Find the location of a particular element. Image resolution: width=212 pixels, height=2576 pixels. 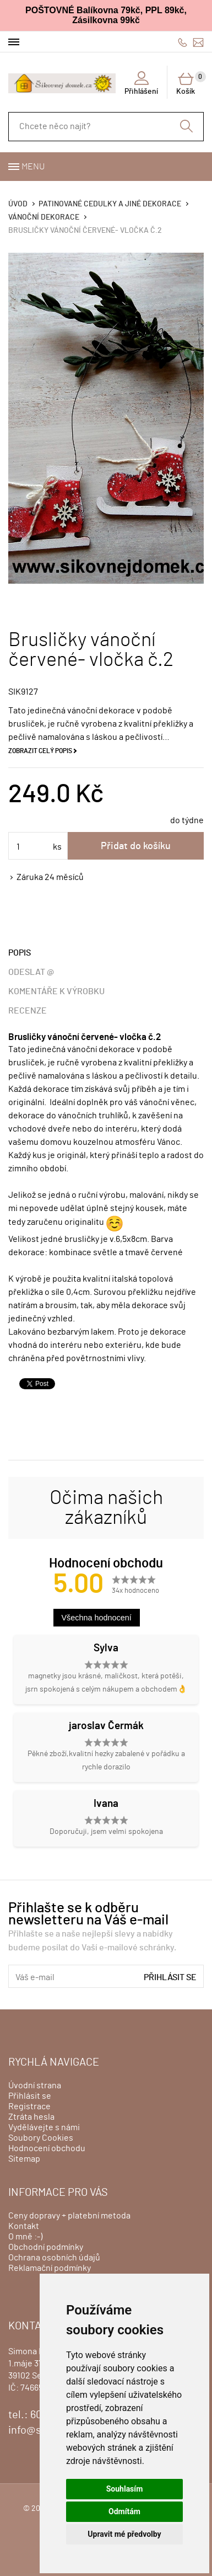

Úvodní strana is located at coordinates (34, 2085).